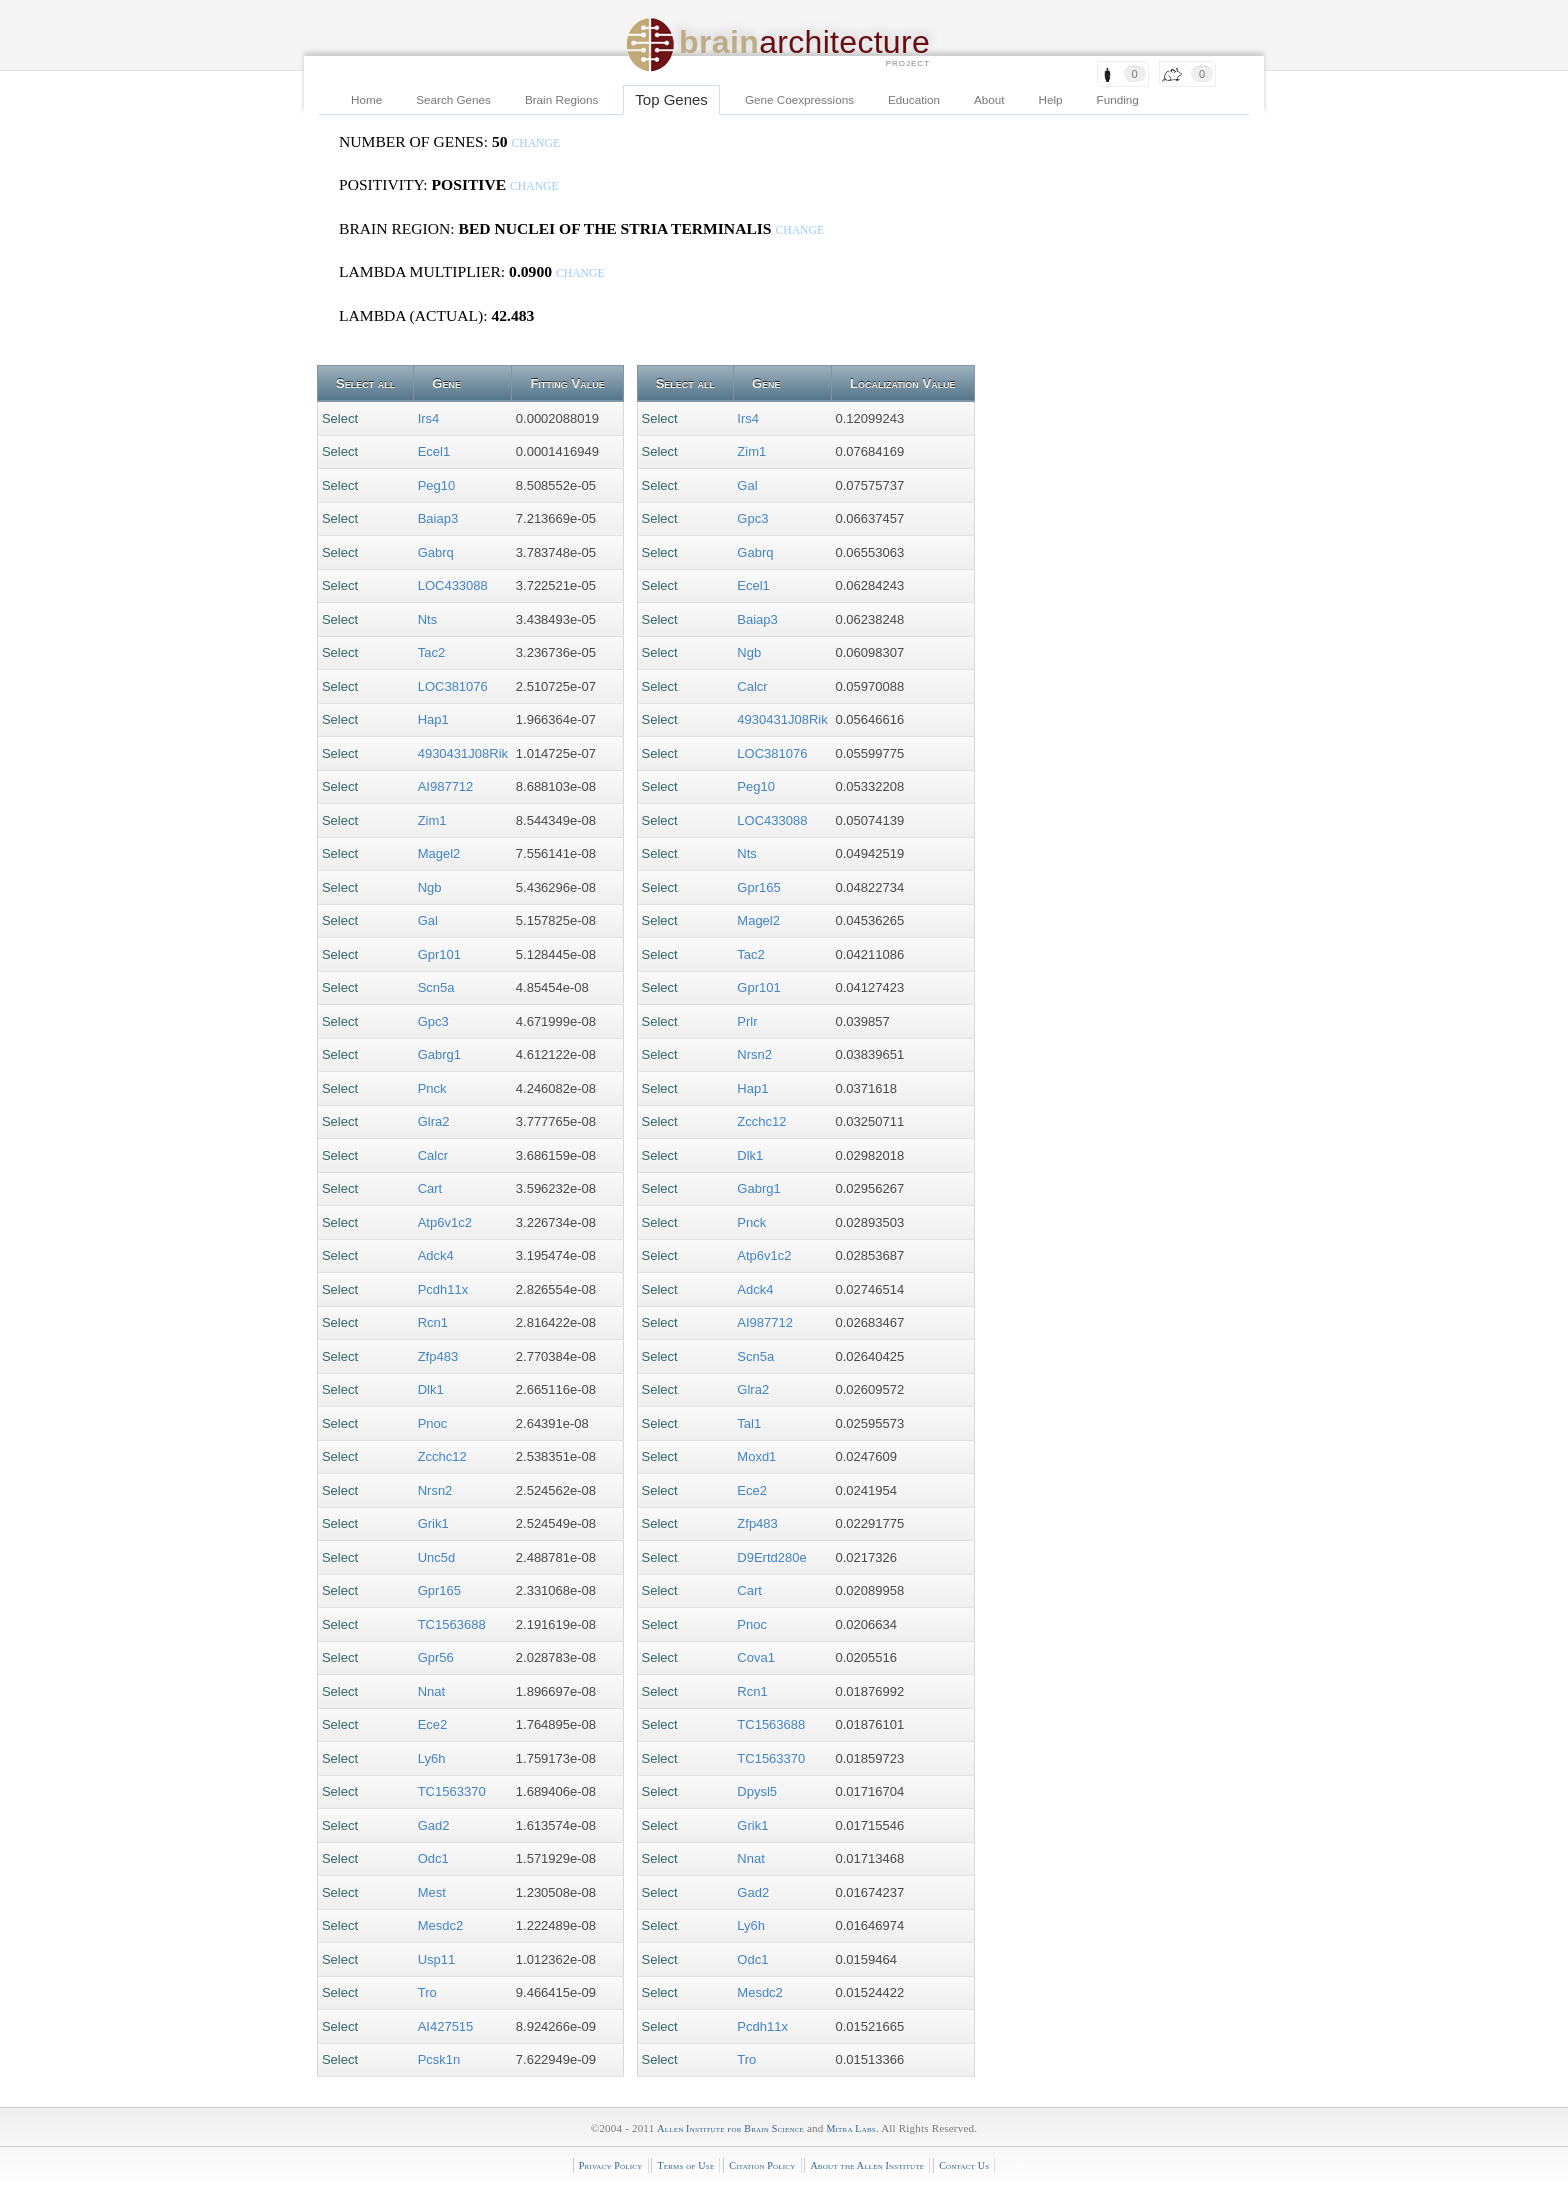  What do you see at coordinates (439, 2059) in the screenshot?
I see `Pcsk1n` at bounding box center [439, 2059].